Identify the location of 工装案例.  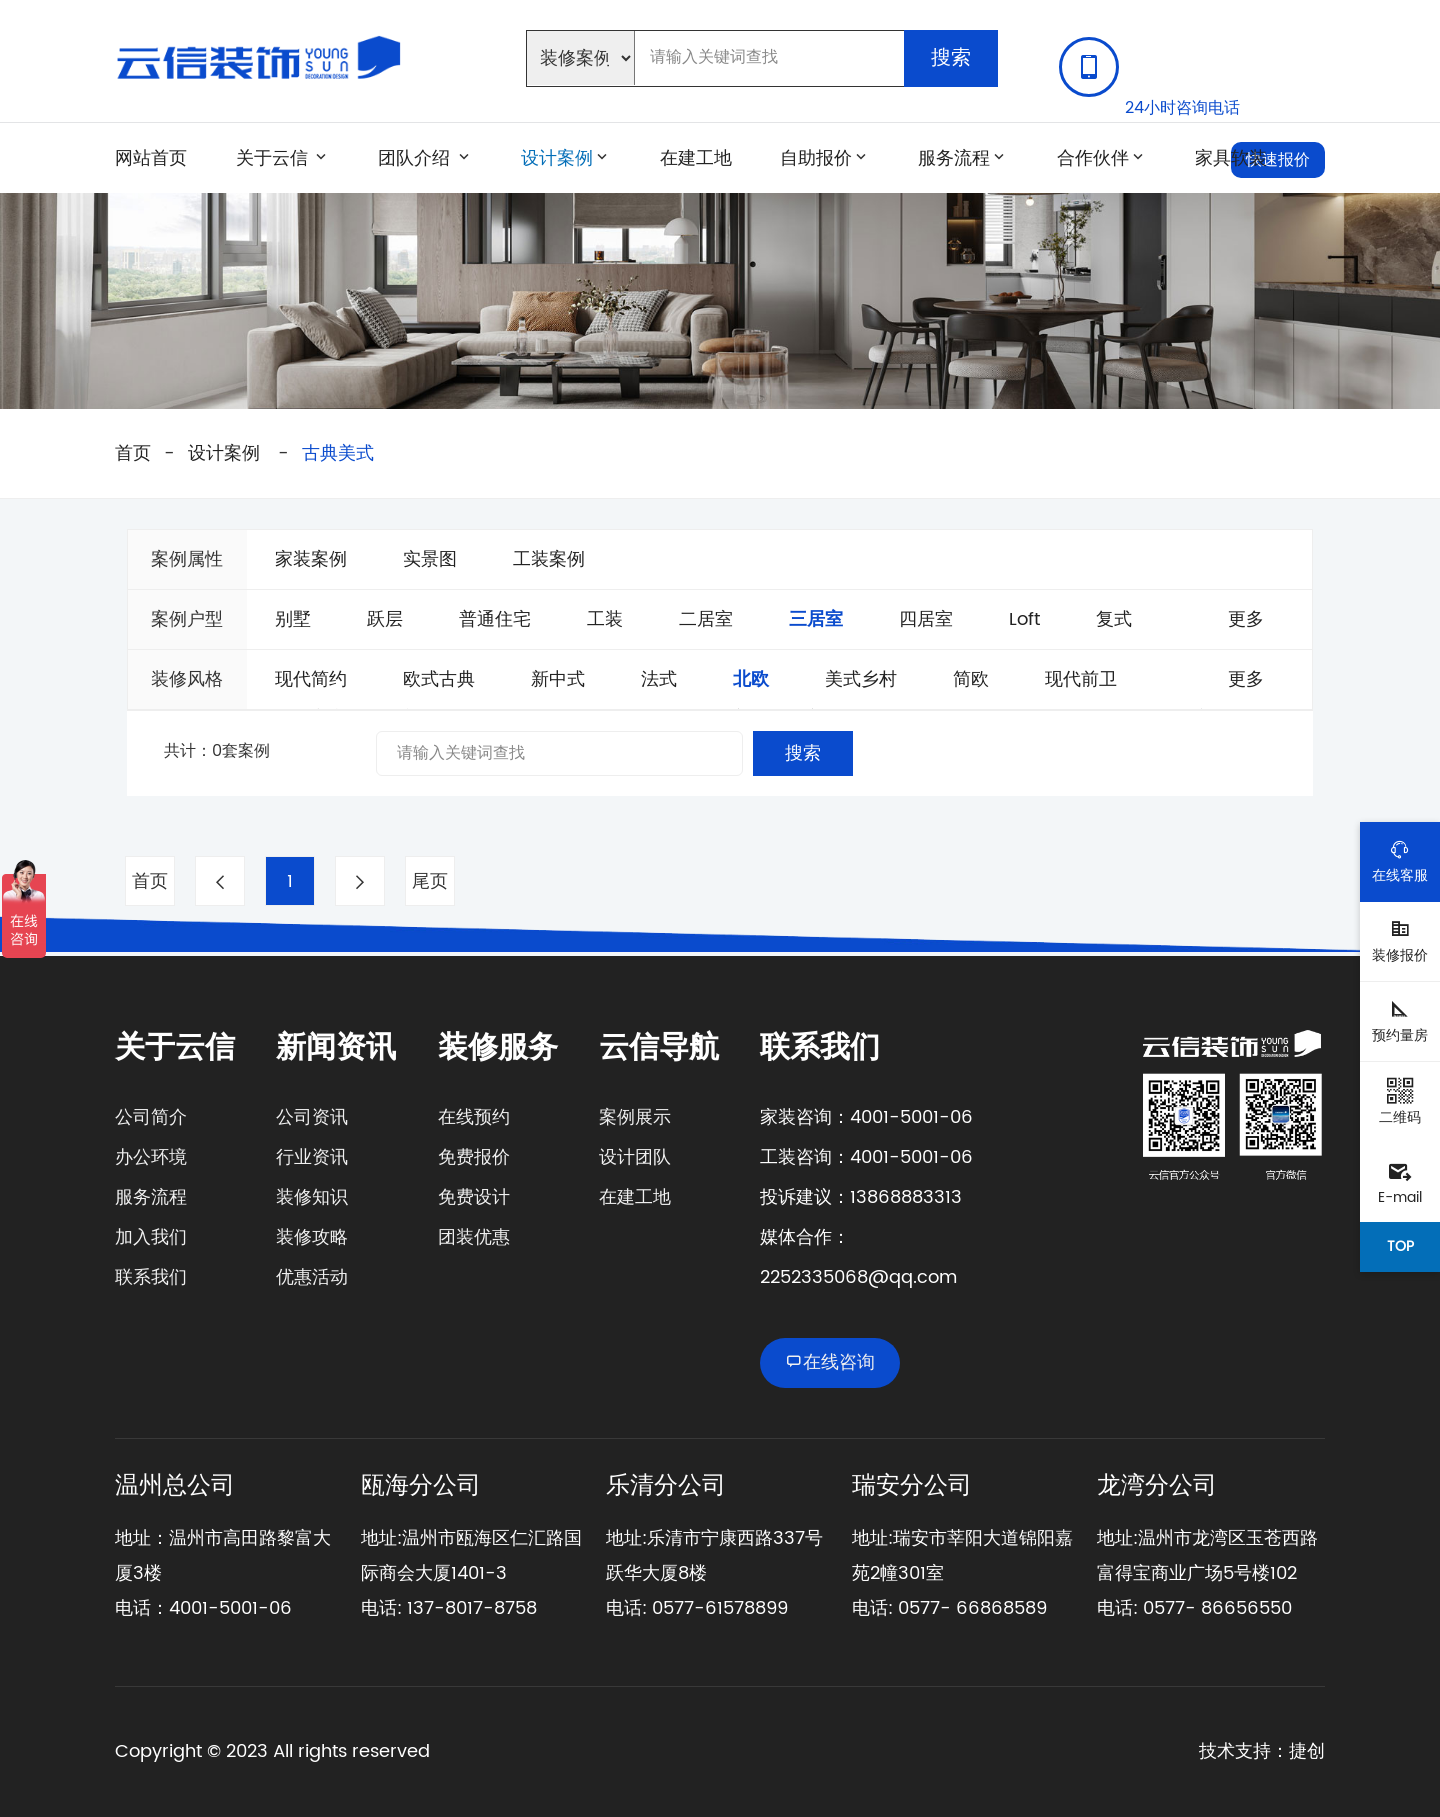
(549, 559).